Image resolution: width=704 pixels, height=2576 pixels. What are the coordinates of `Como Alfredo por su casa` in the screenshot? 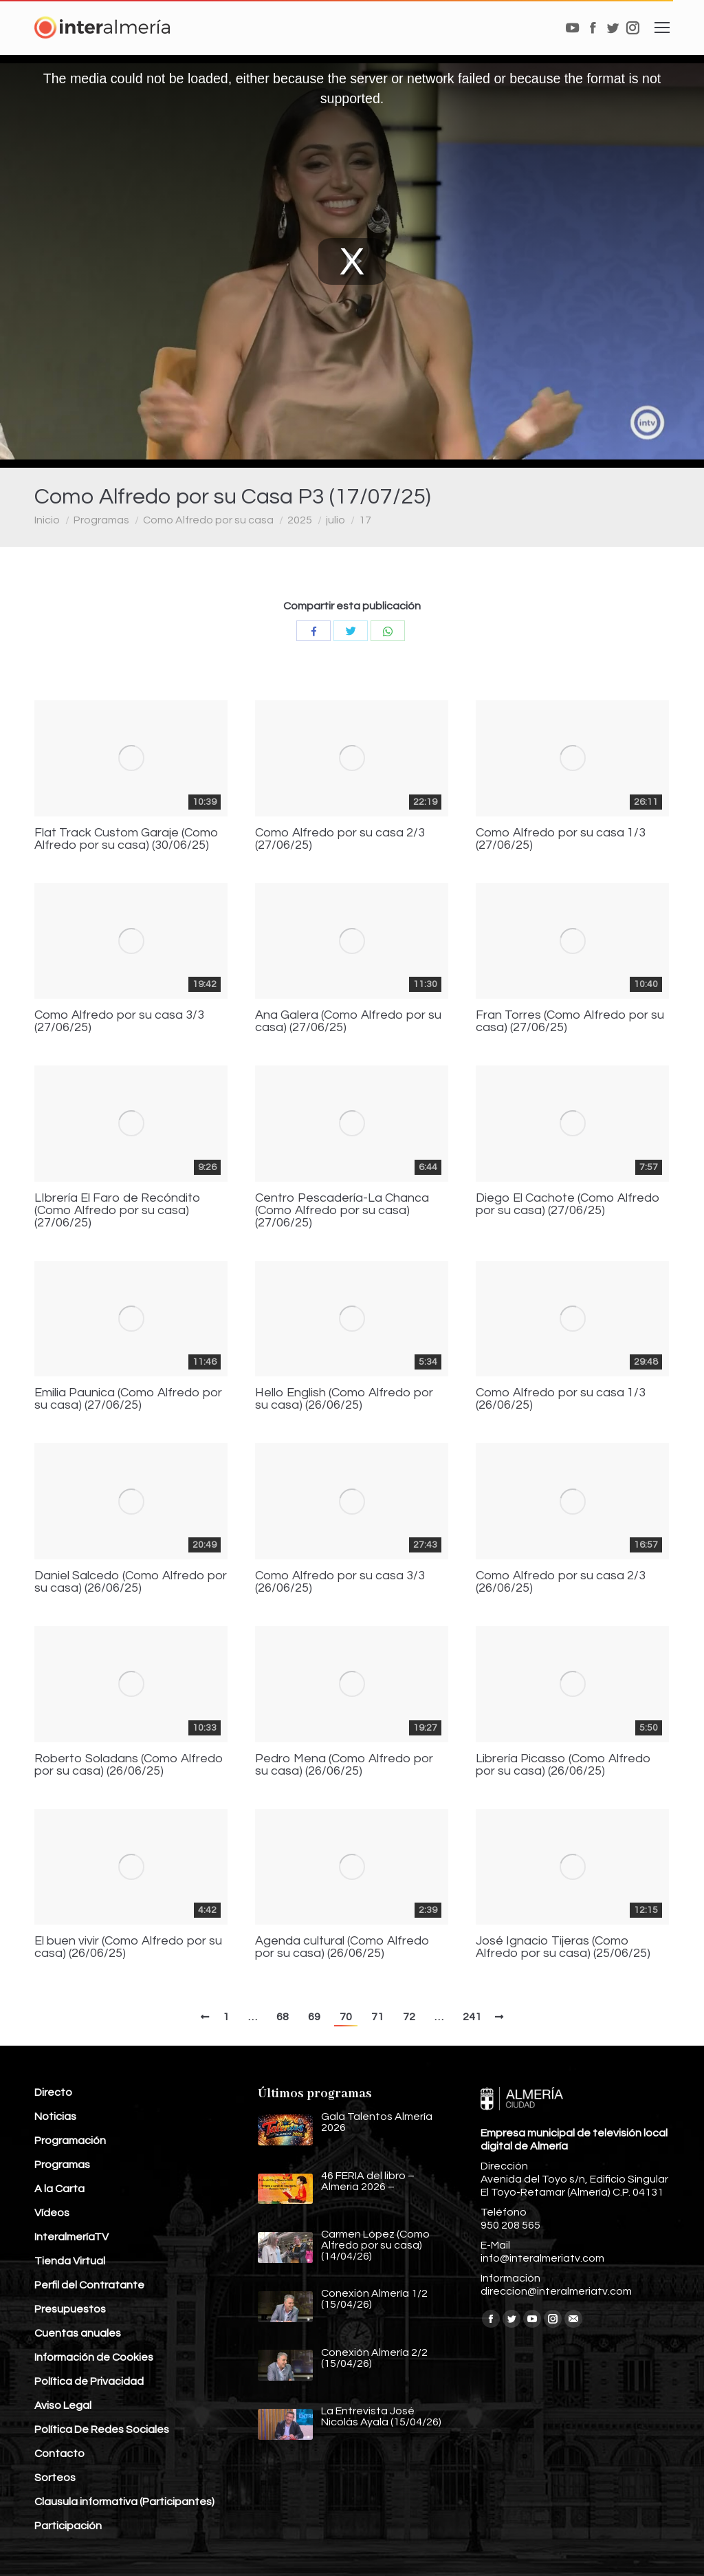 It's located at (208, 520).